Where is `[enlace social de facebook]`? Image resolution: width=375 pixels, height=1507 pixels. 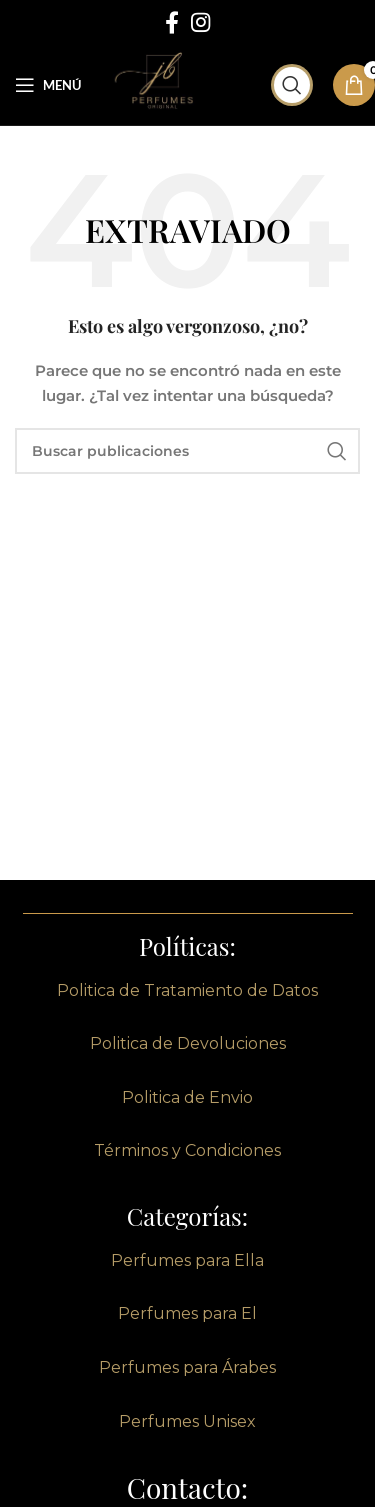
[enlace social de facebook] is located at coordinates (172, 22).